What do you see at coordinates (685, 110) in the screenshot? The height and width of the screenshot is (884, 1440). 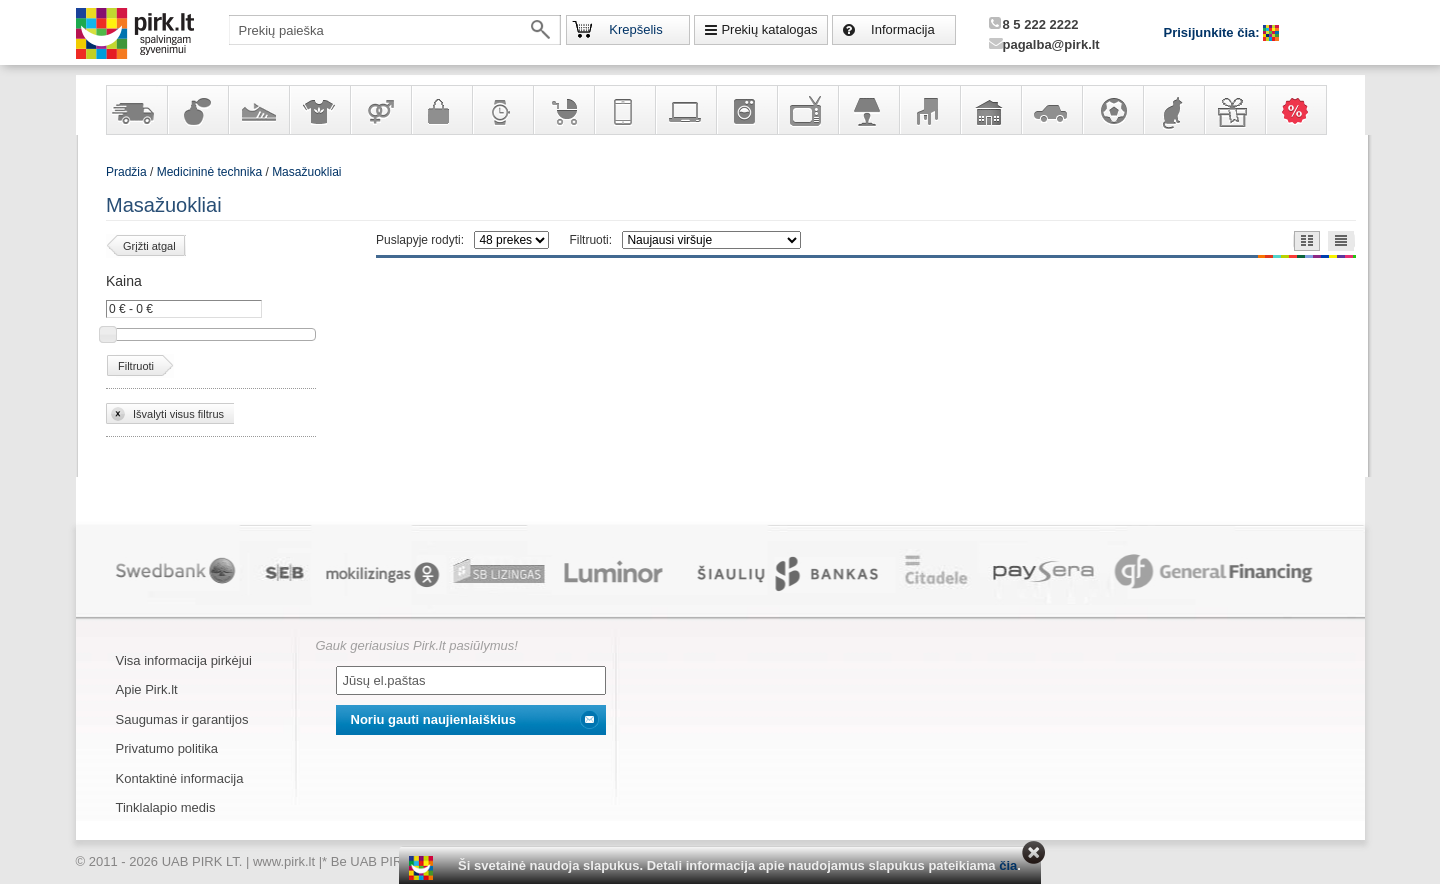 I see `Kompiuterinė technika` at bounding box center [685, 110].